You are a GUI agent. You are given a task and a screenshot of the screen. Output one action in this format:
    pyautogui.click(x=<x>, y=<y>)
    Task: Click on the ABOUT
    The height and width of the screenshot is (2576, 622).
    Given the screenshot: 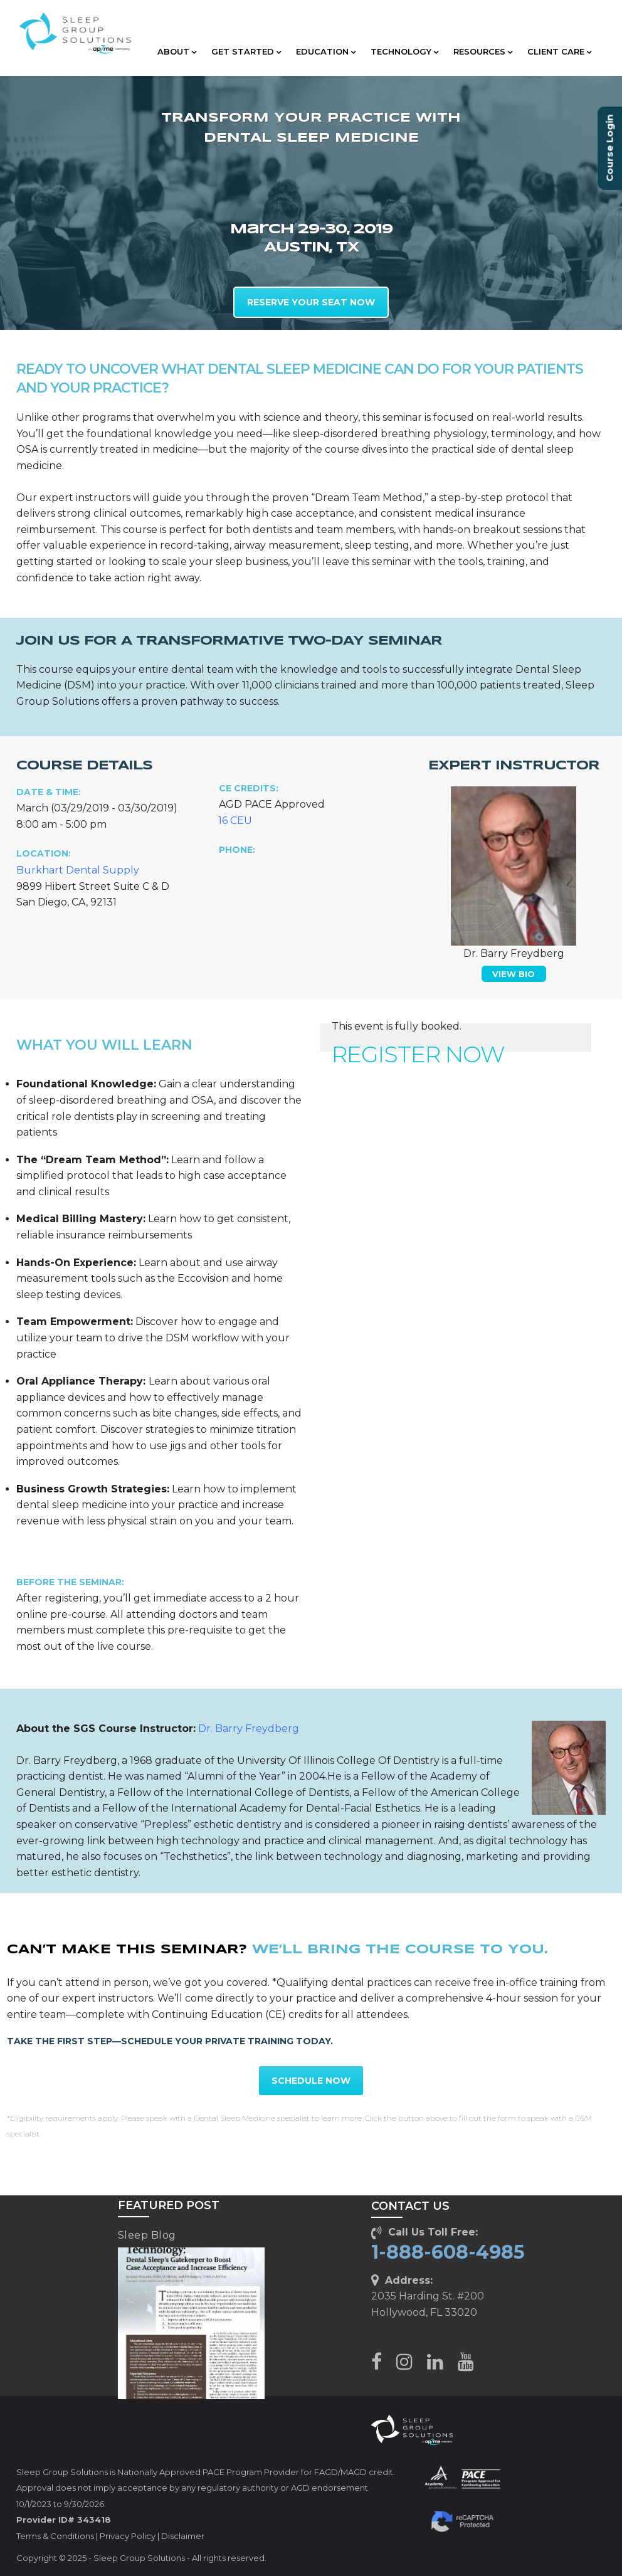 What is the action you would take?
    pyautogui.click(x=176, y=51)
    